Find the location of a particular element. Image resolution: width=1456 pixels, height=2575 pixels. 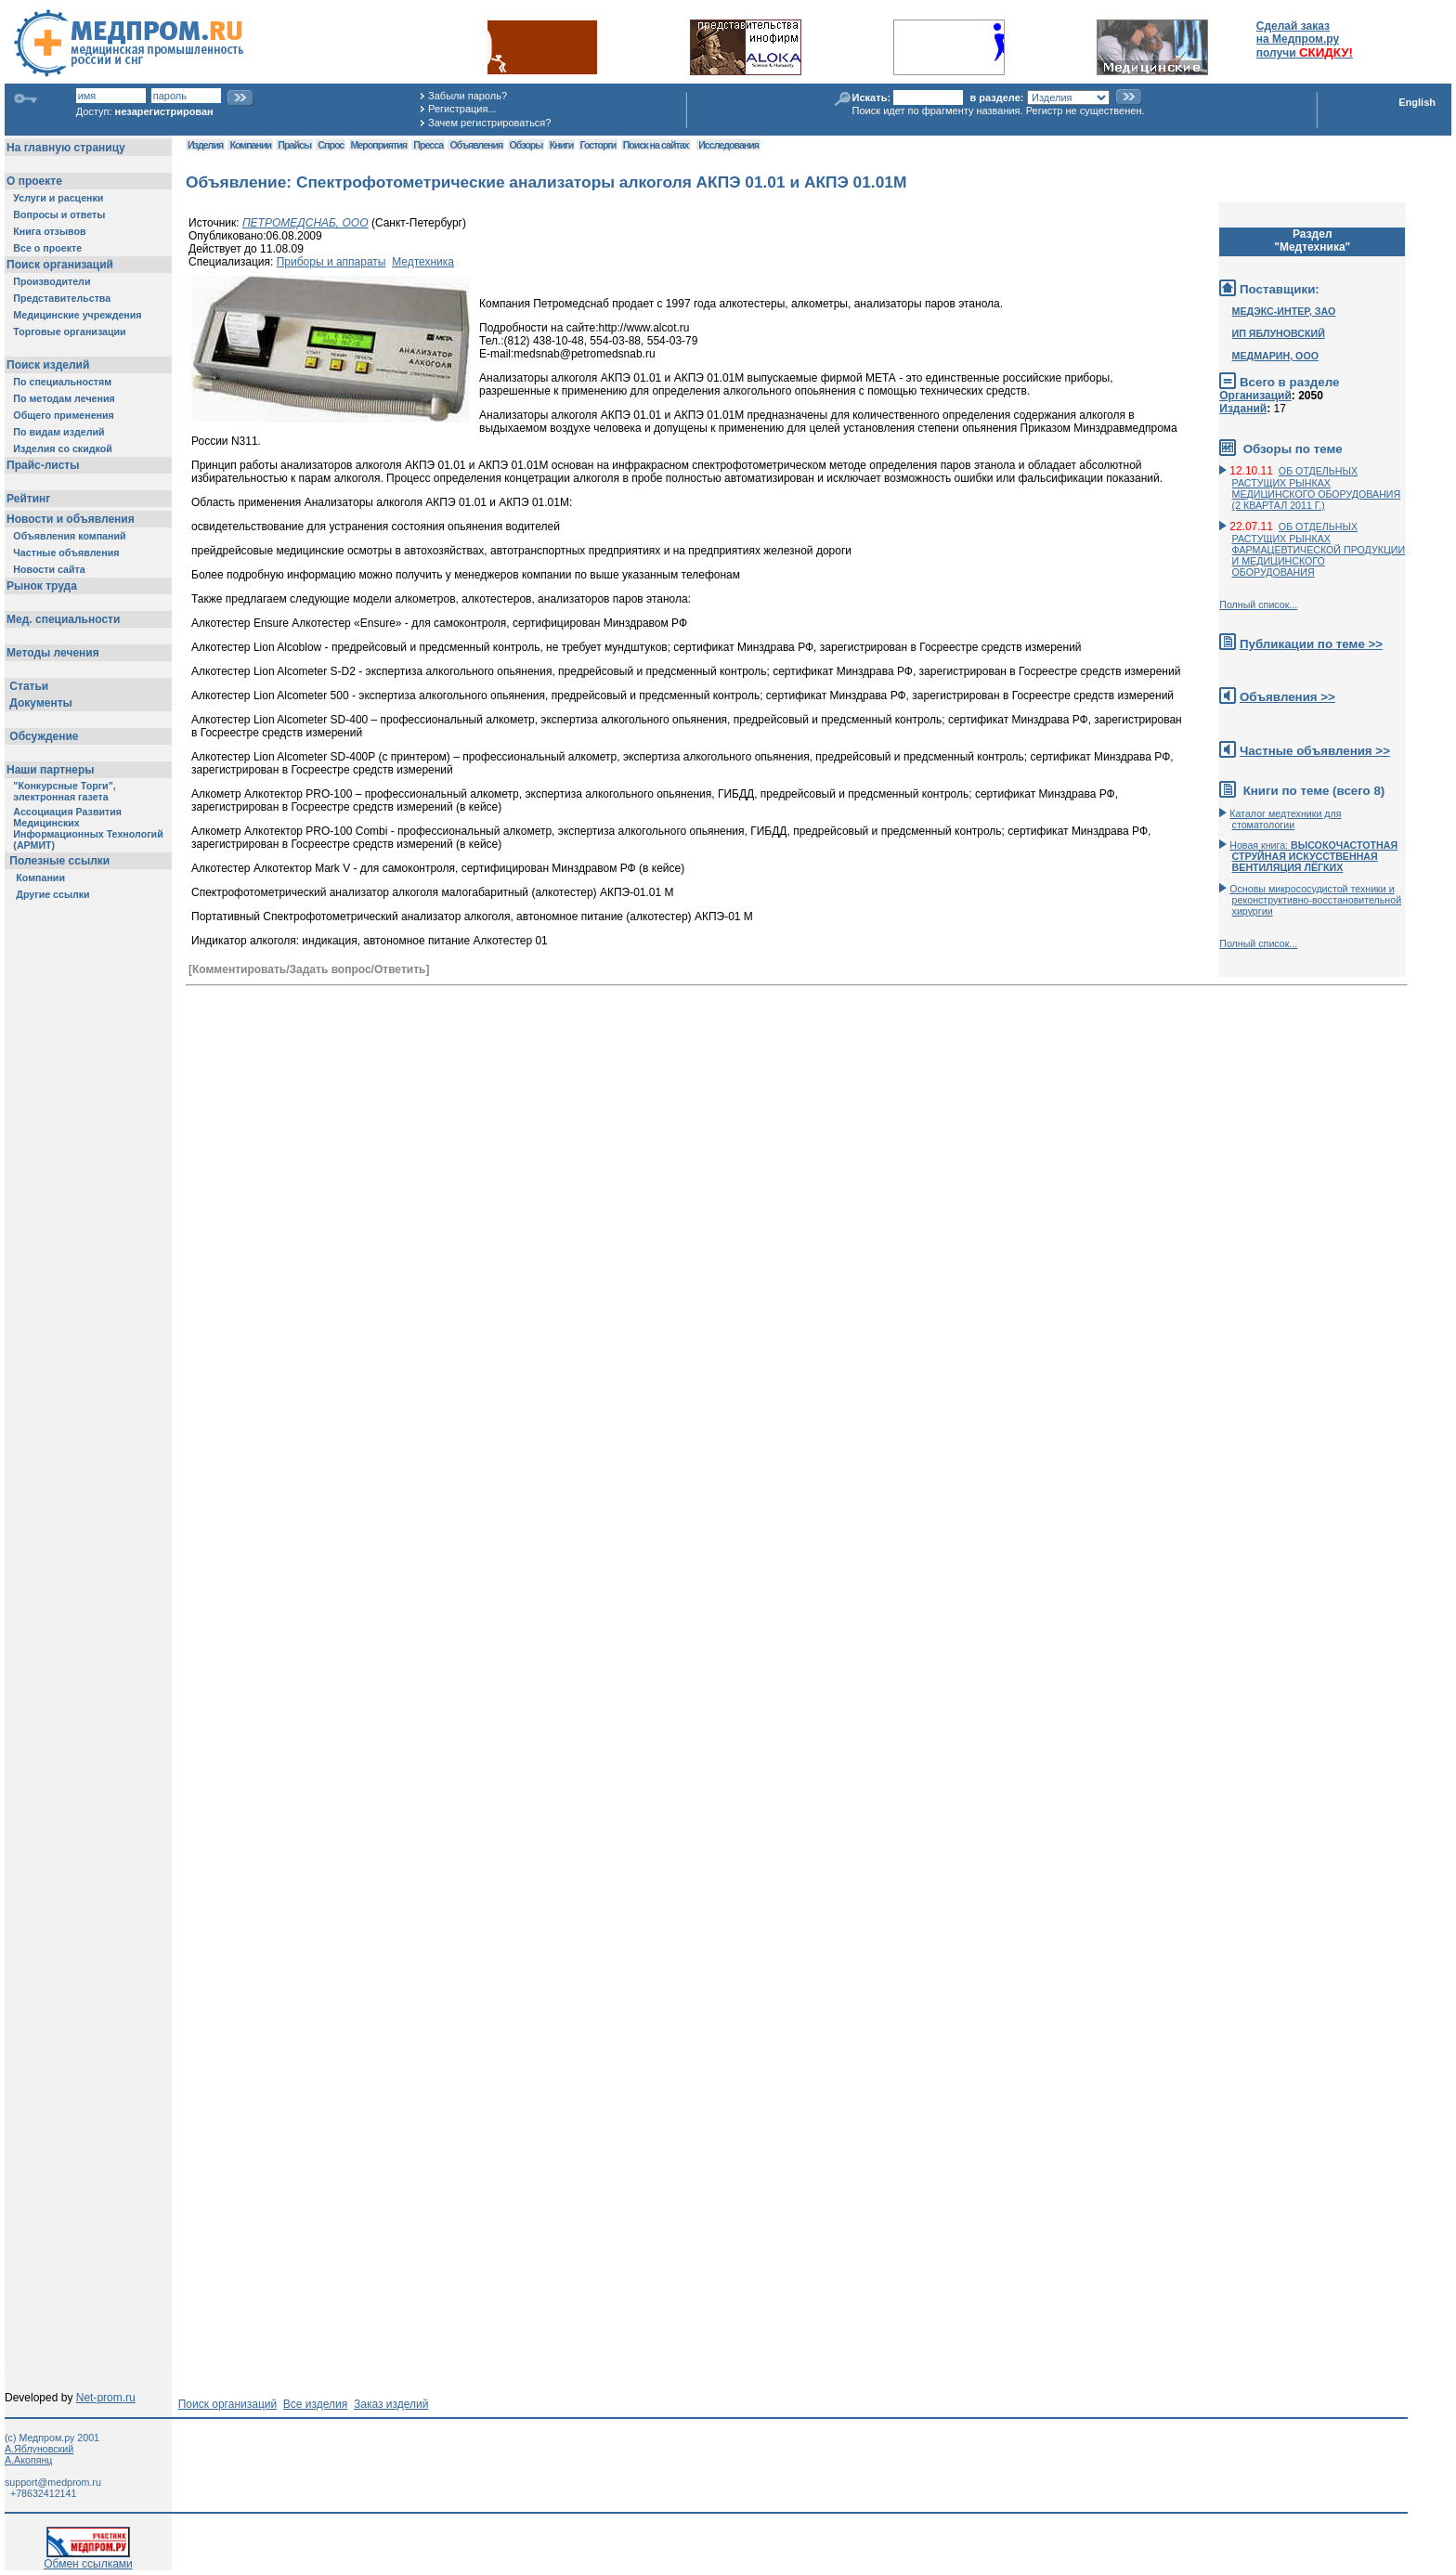

А.Яблуновский is located at coordinates (39, 2448).